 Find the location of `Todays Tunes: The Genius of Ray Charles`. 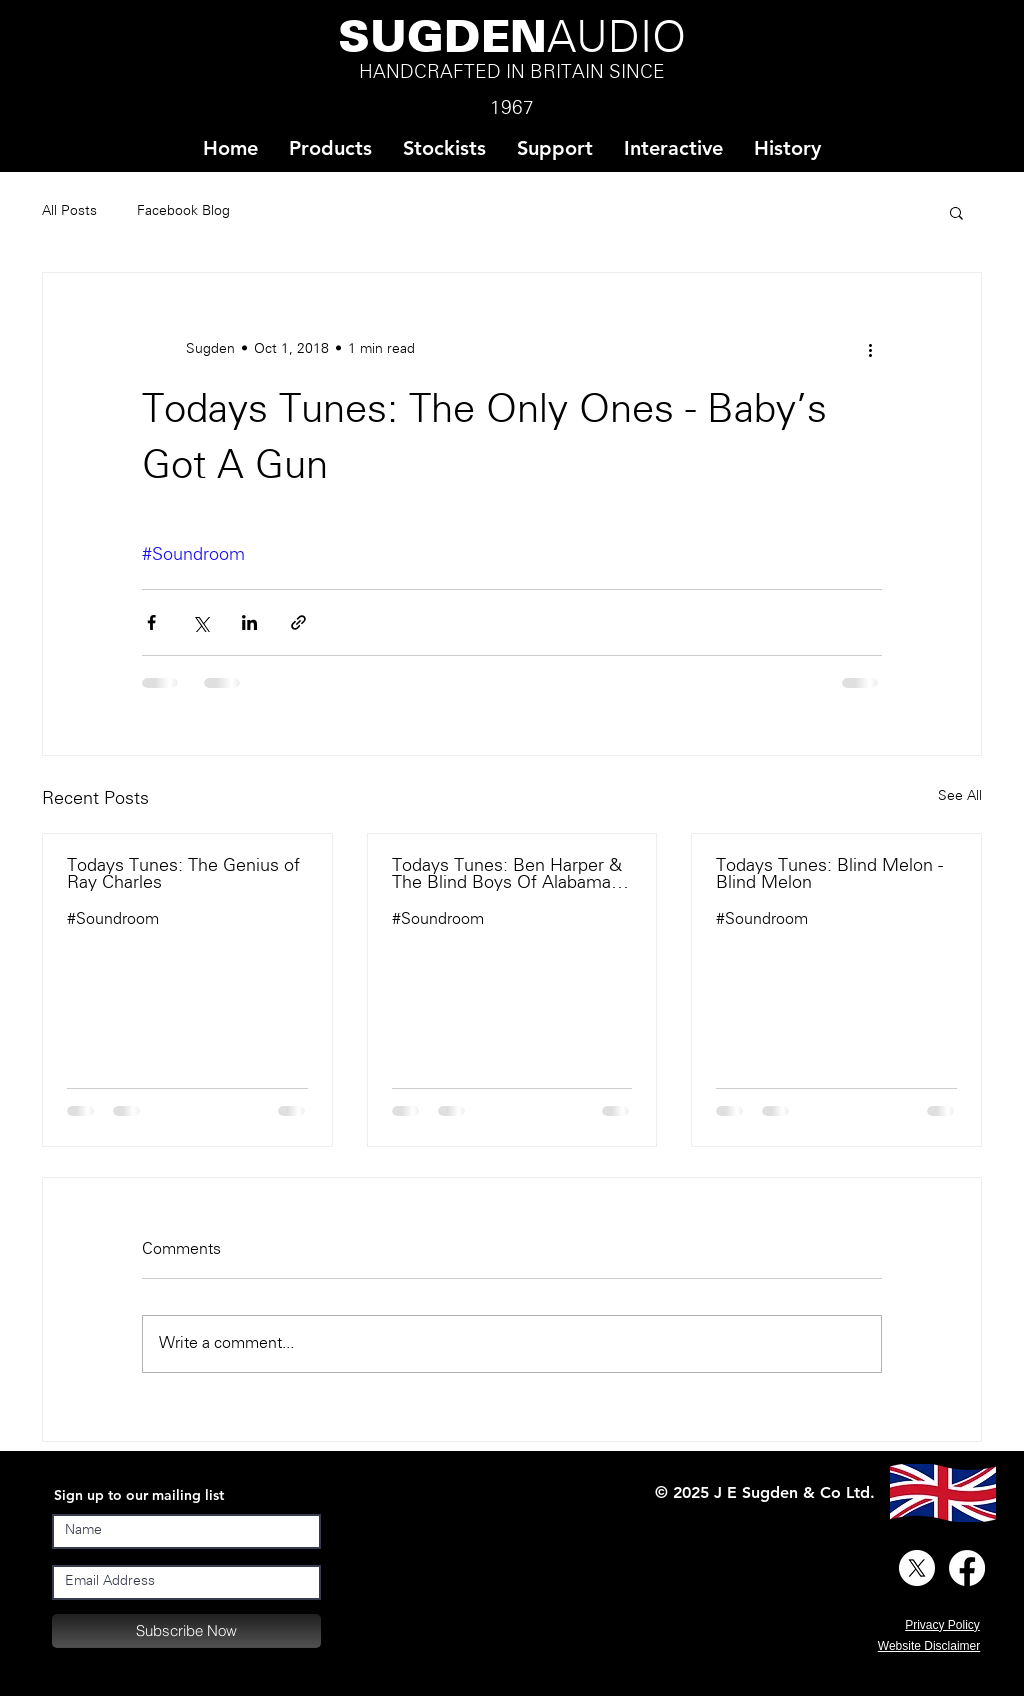

Todays Tunes: The Genius of Ray Charles is located at coordinates (183, 875).